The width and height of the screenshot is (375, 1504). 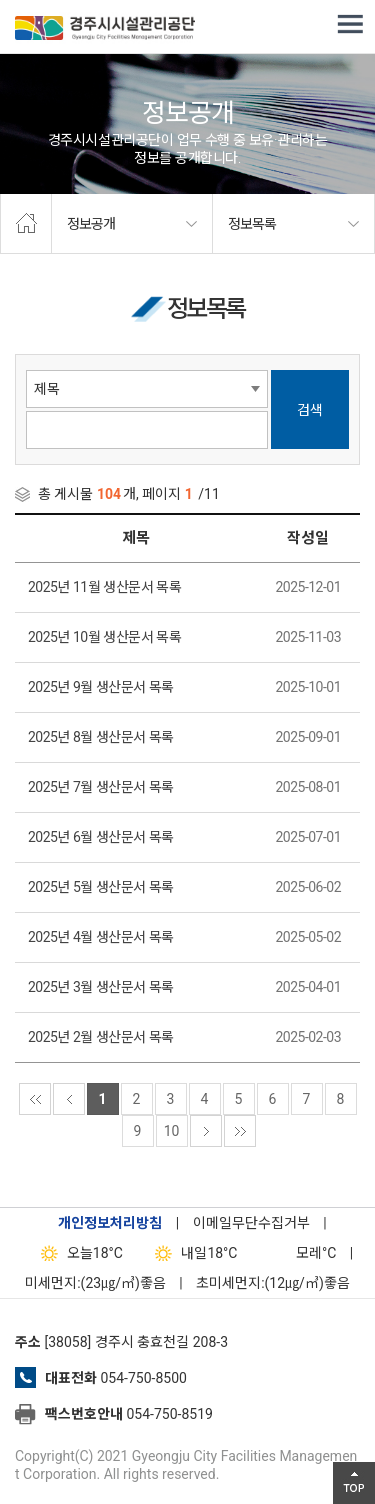 I want to click on 미세먼지:(23㎍/㎥)좋음, so click(x=95, y=1283).